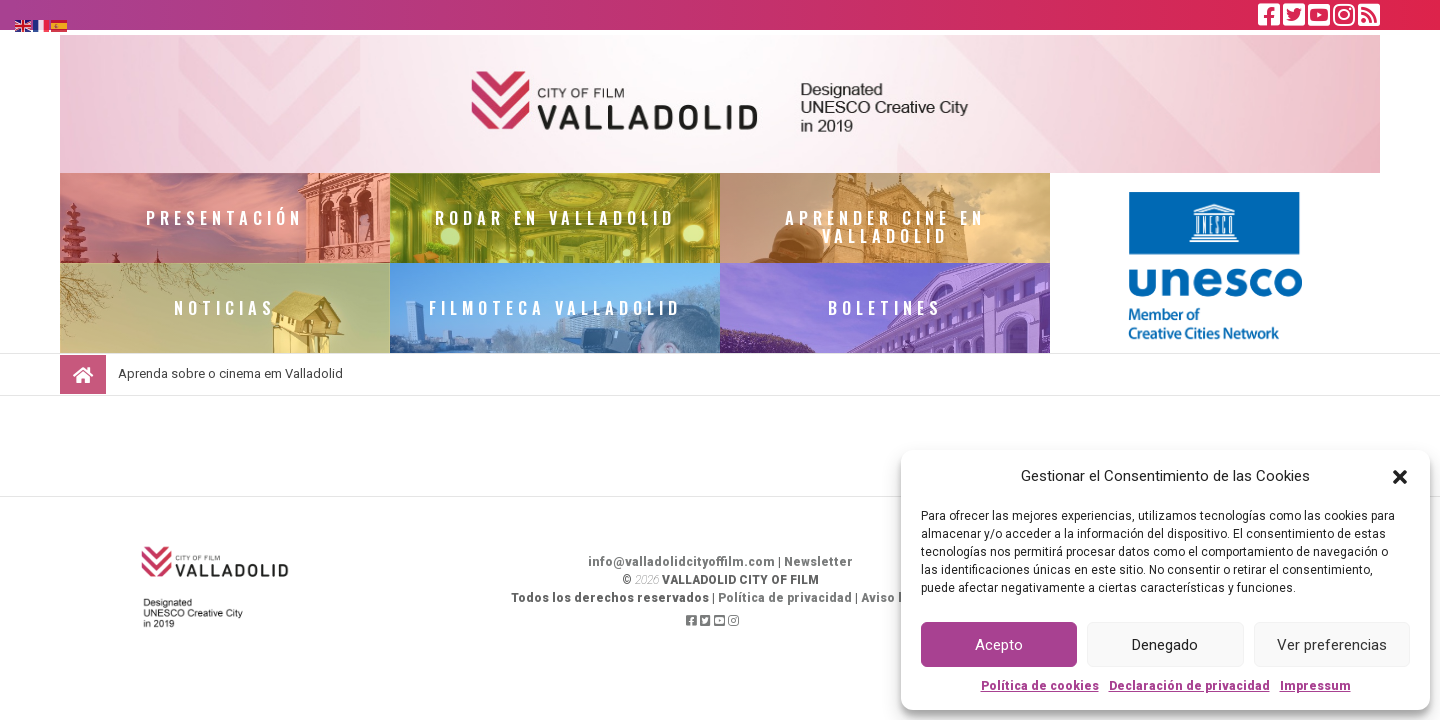 This screenshot has width=1440, height=720. What do you see at coordinates (681, 562) in the screenshot?
I see `info@valladolidcityoffilm.com` at bounding box center [681, 562].